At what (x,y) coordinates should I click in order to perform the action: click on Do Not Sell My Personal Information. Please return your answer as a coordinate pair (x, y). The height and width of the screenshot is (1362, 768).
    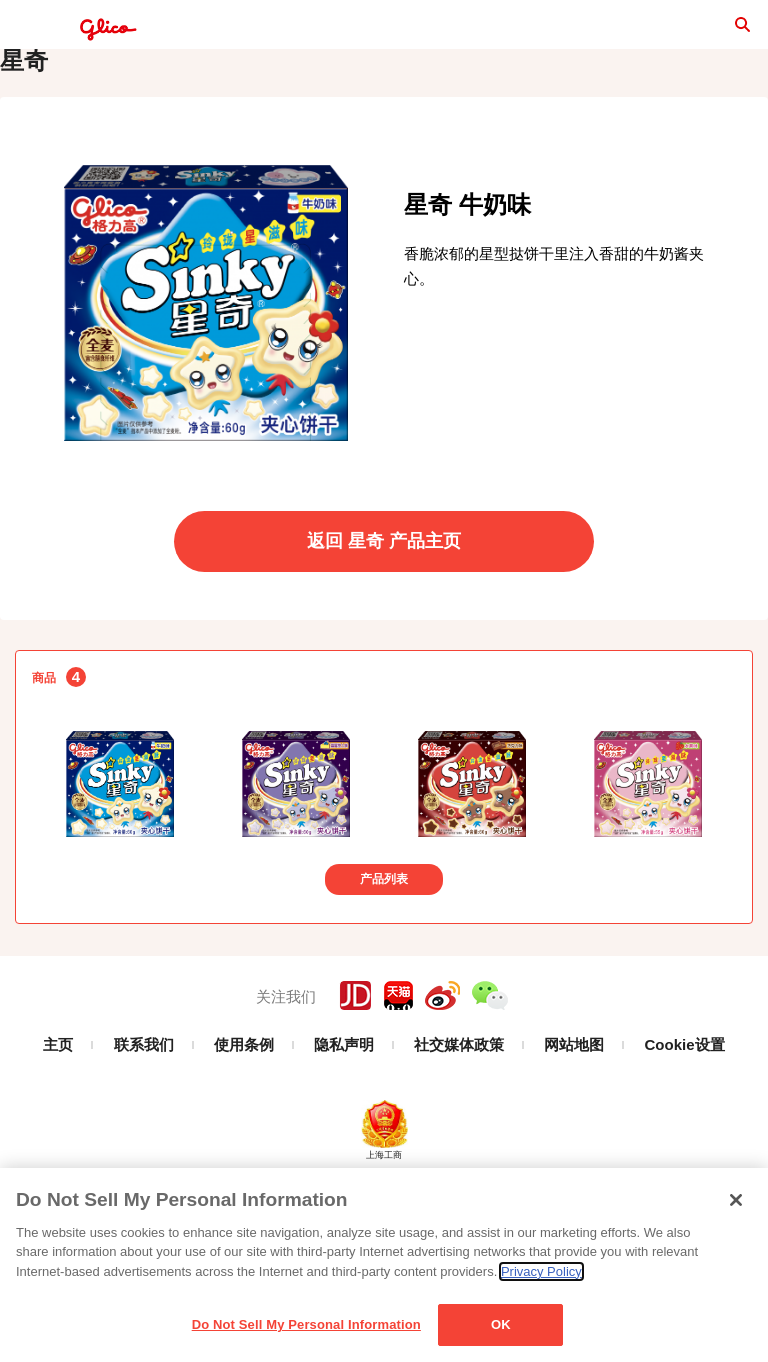
    Looking at the image, I should click on (306, 1325).